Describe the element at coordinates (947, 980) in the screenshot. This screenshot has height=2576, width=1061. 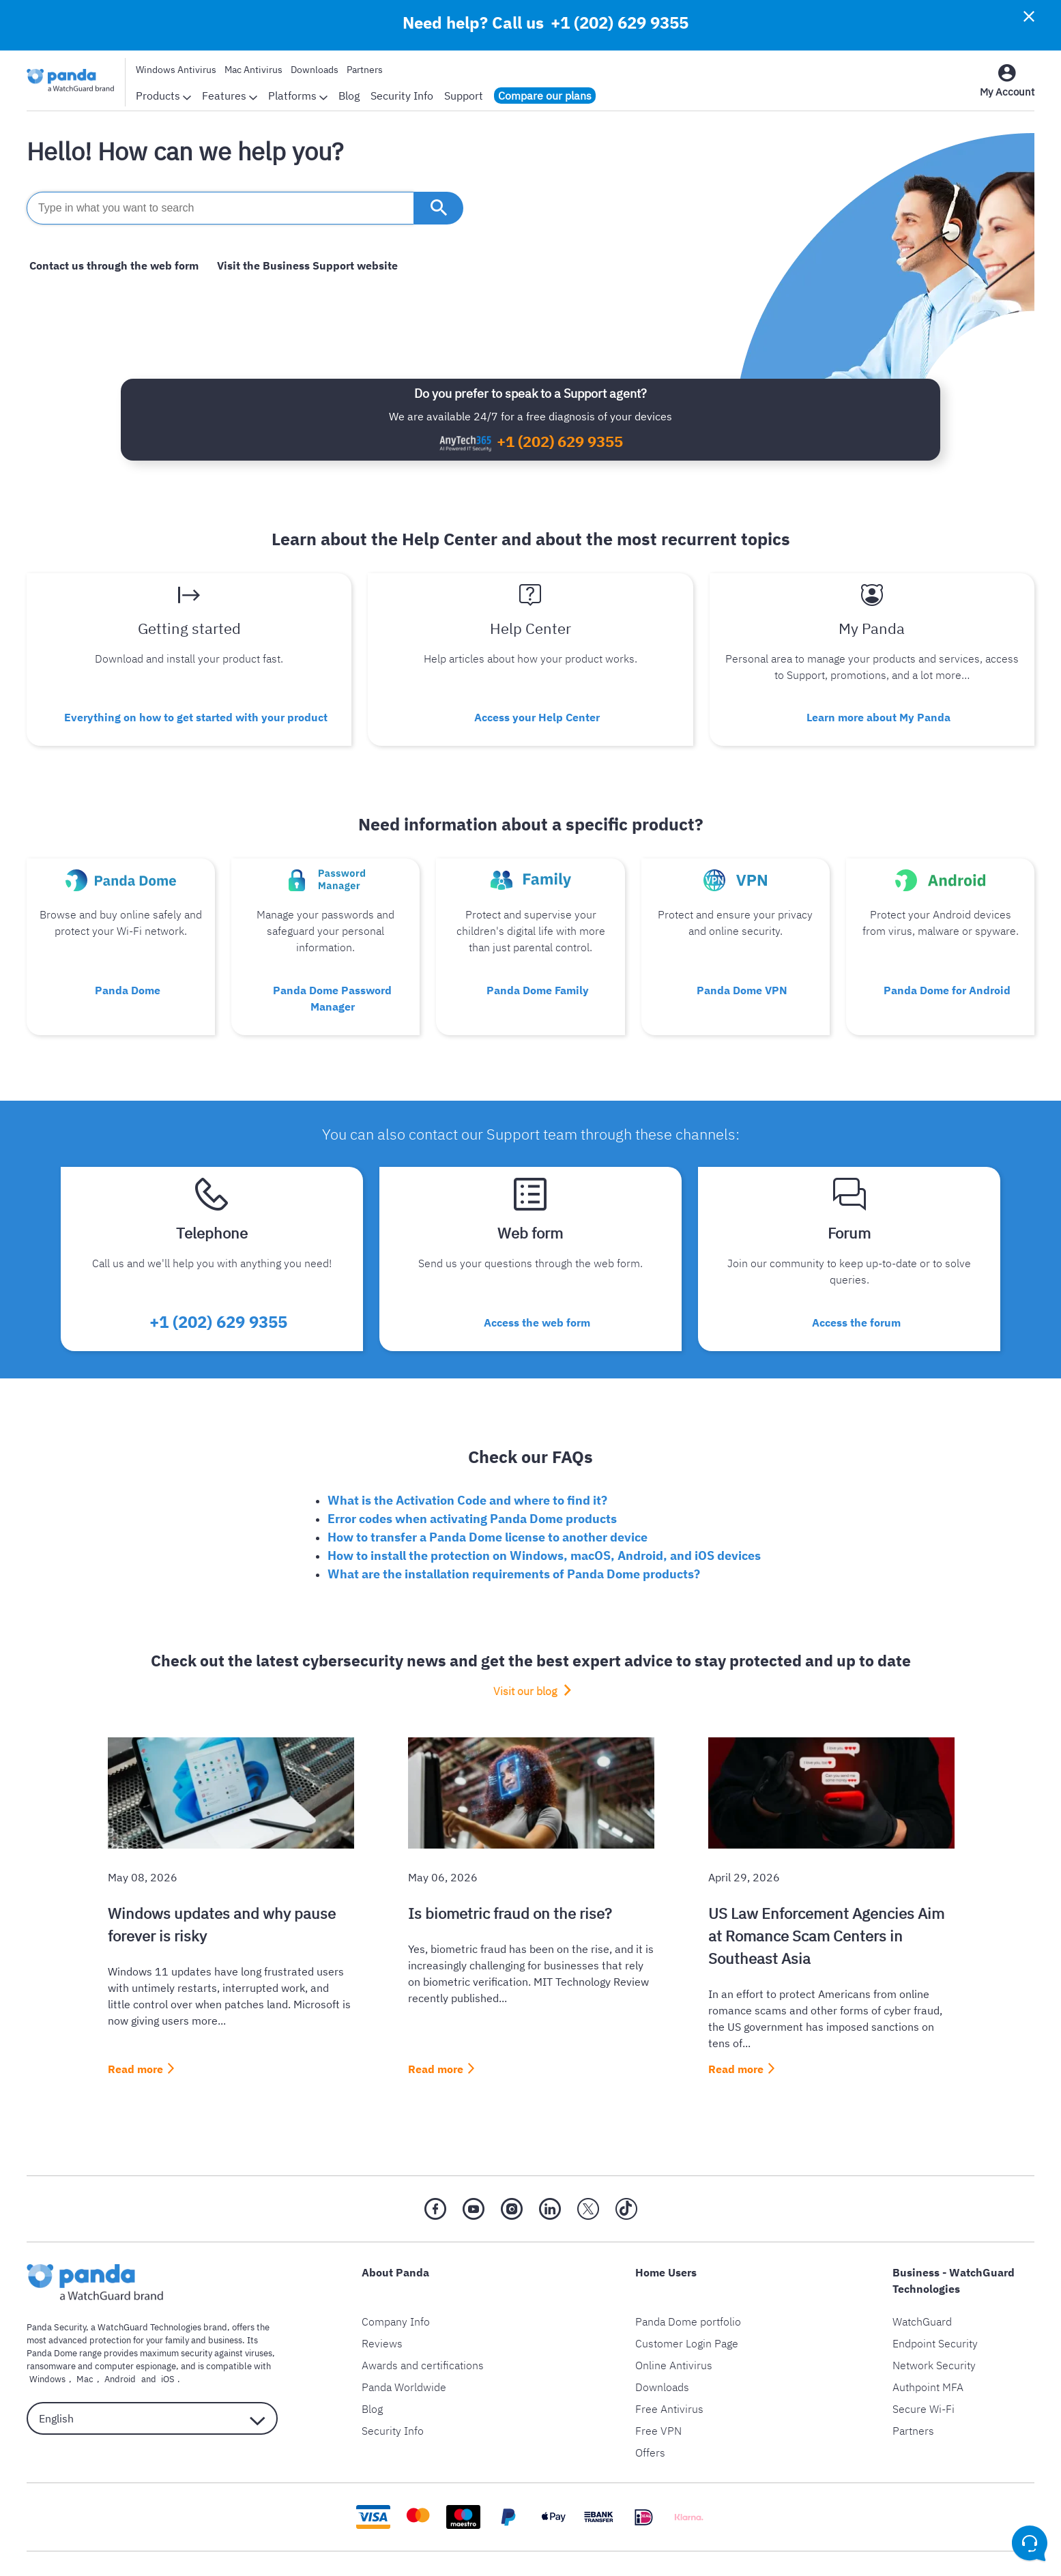
I see `Panda Dome for Android` at that location.